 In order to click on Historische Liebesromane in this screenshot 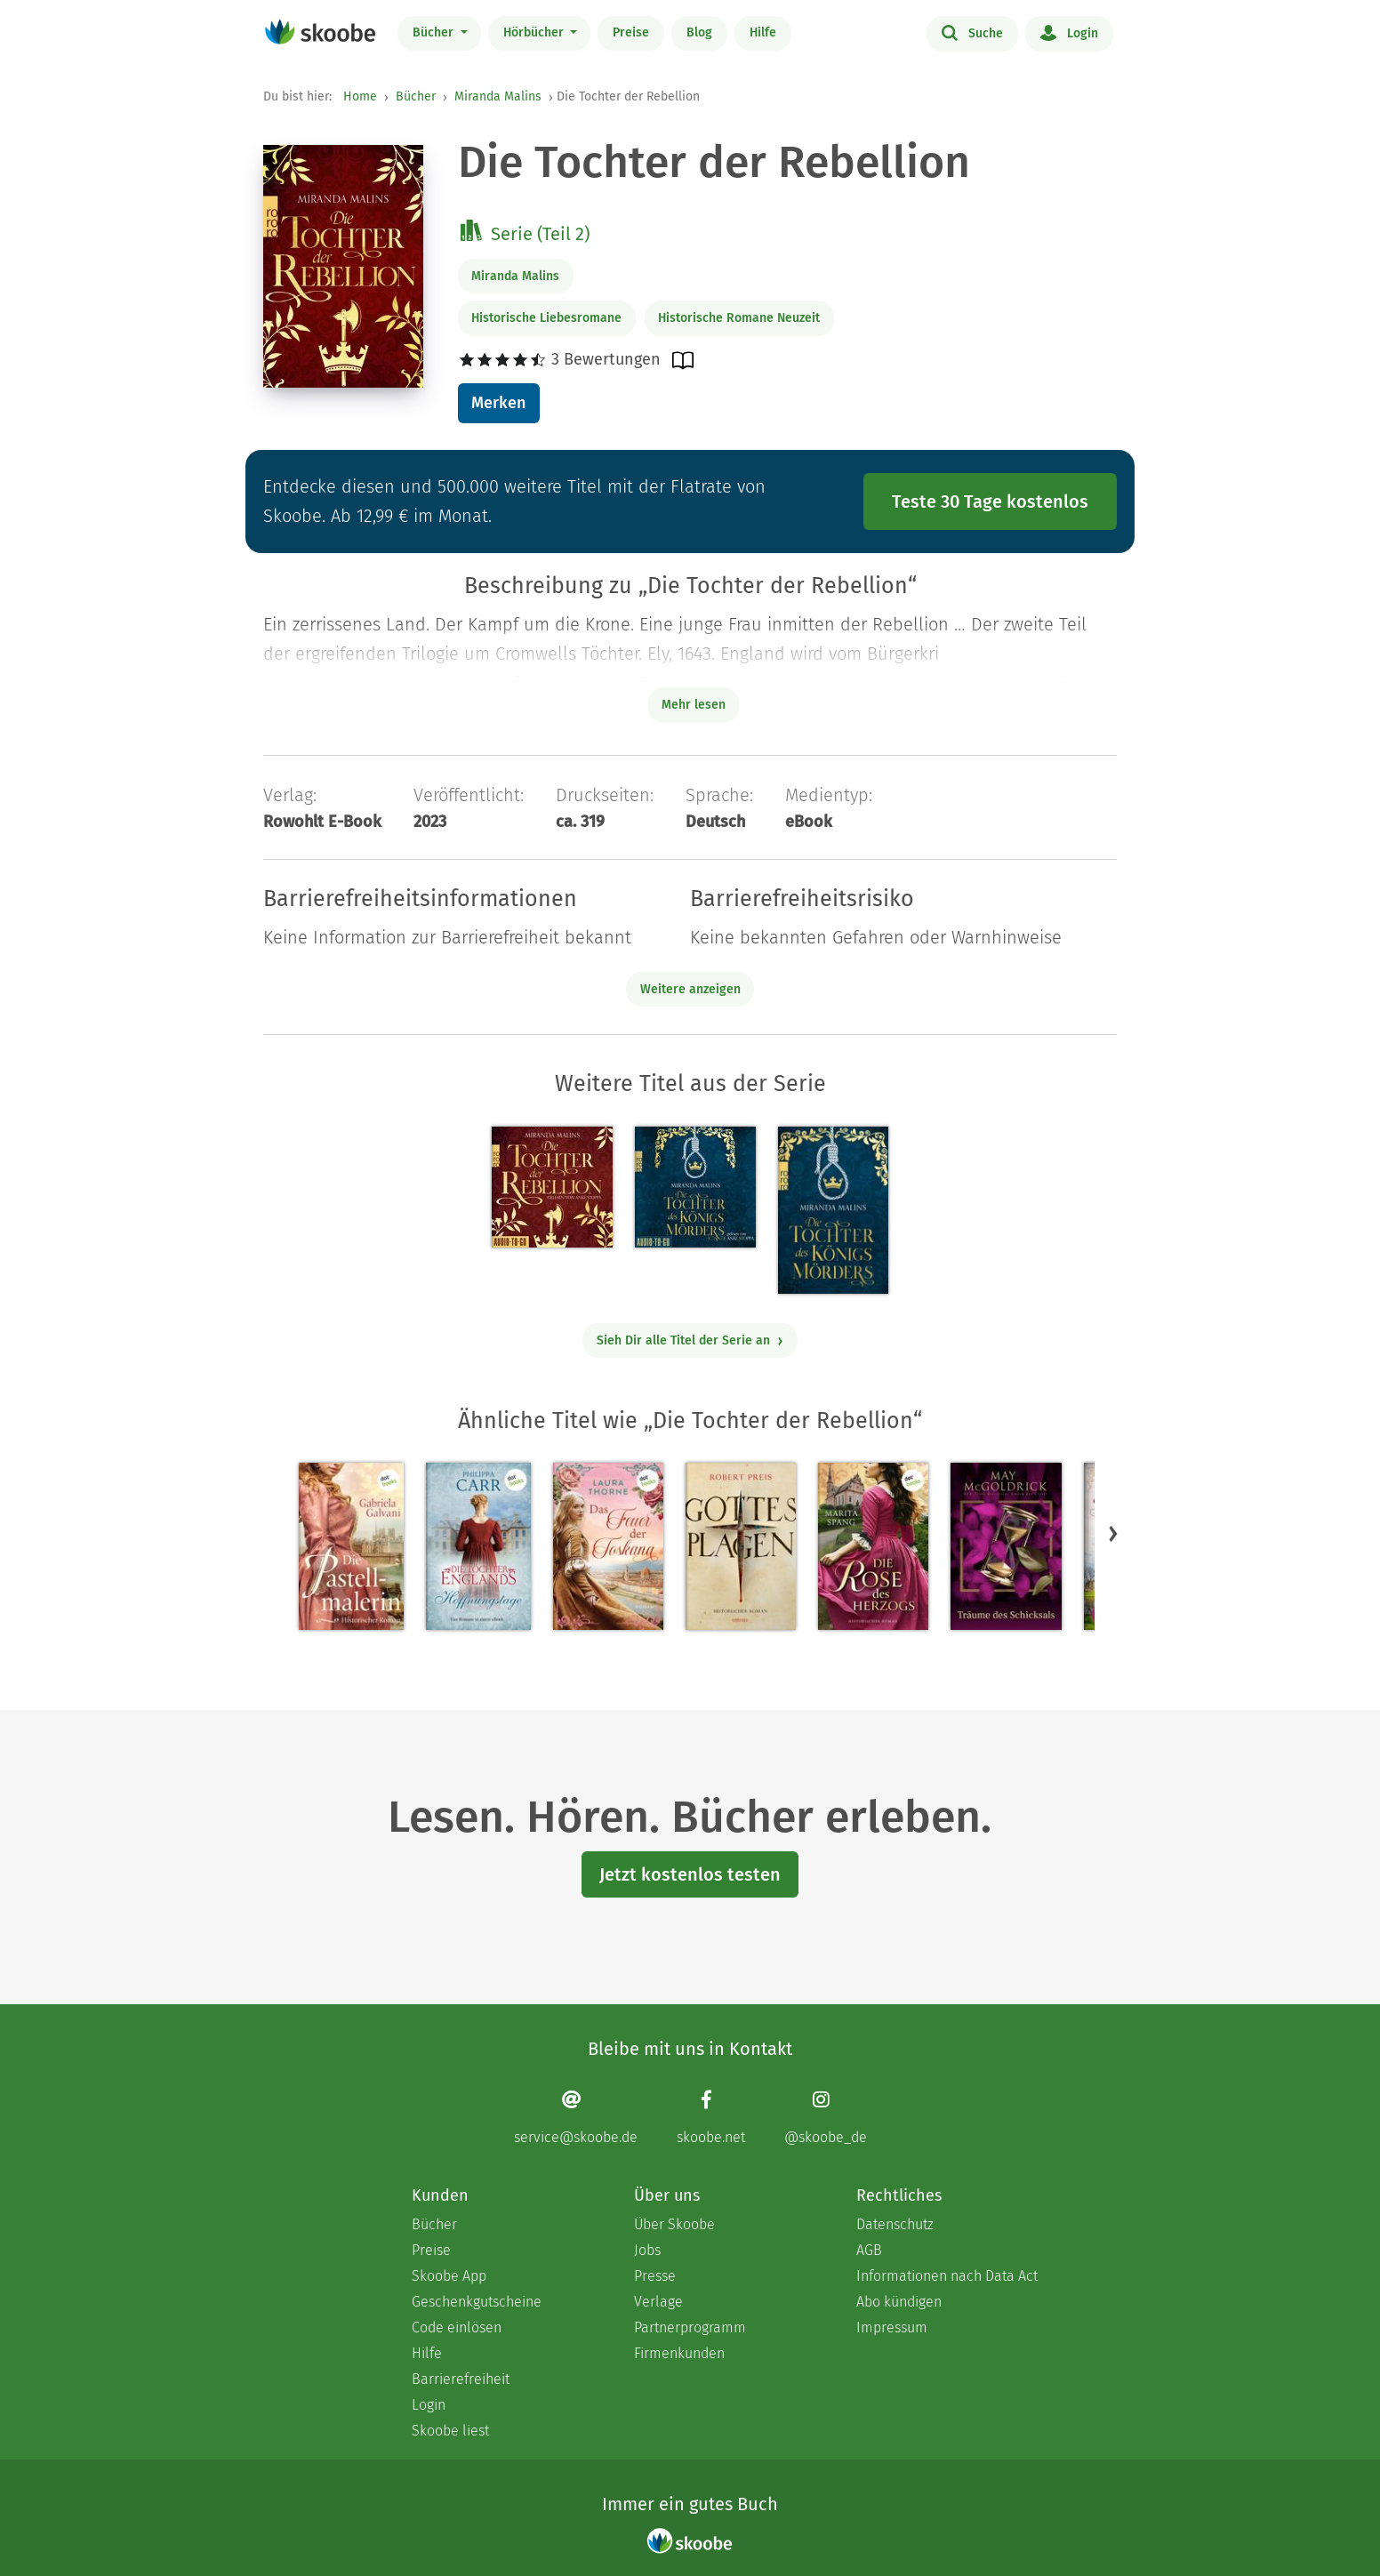, I will do `click(546, 317)`.